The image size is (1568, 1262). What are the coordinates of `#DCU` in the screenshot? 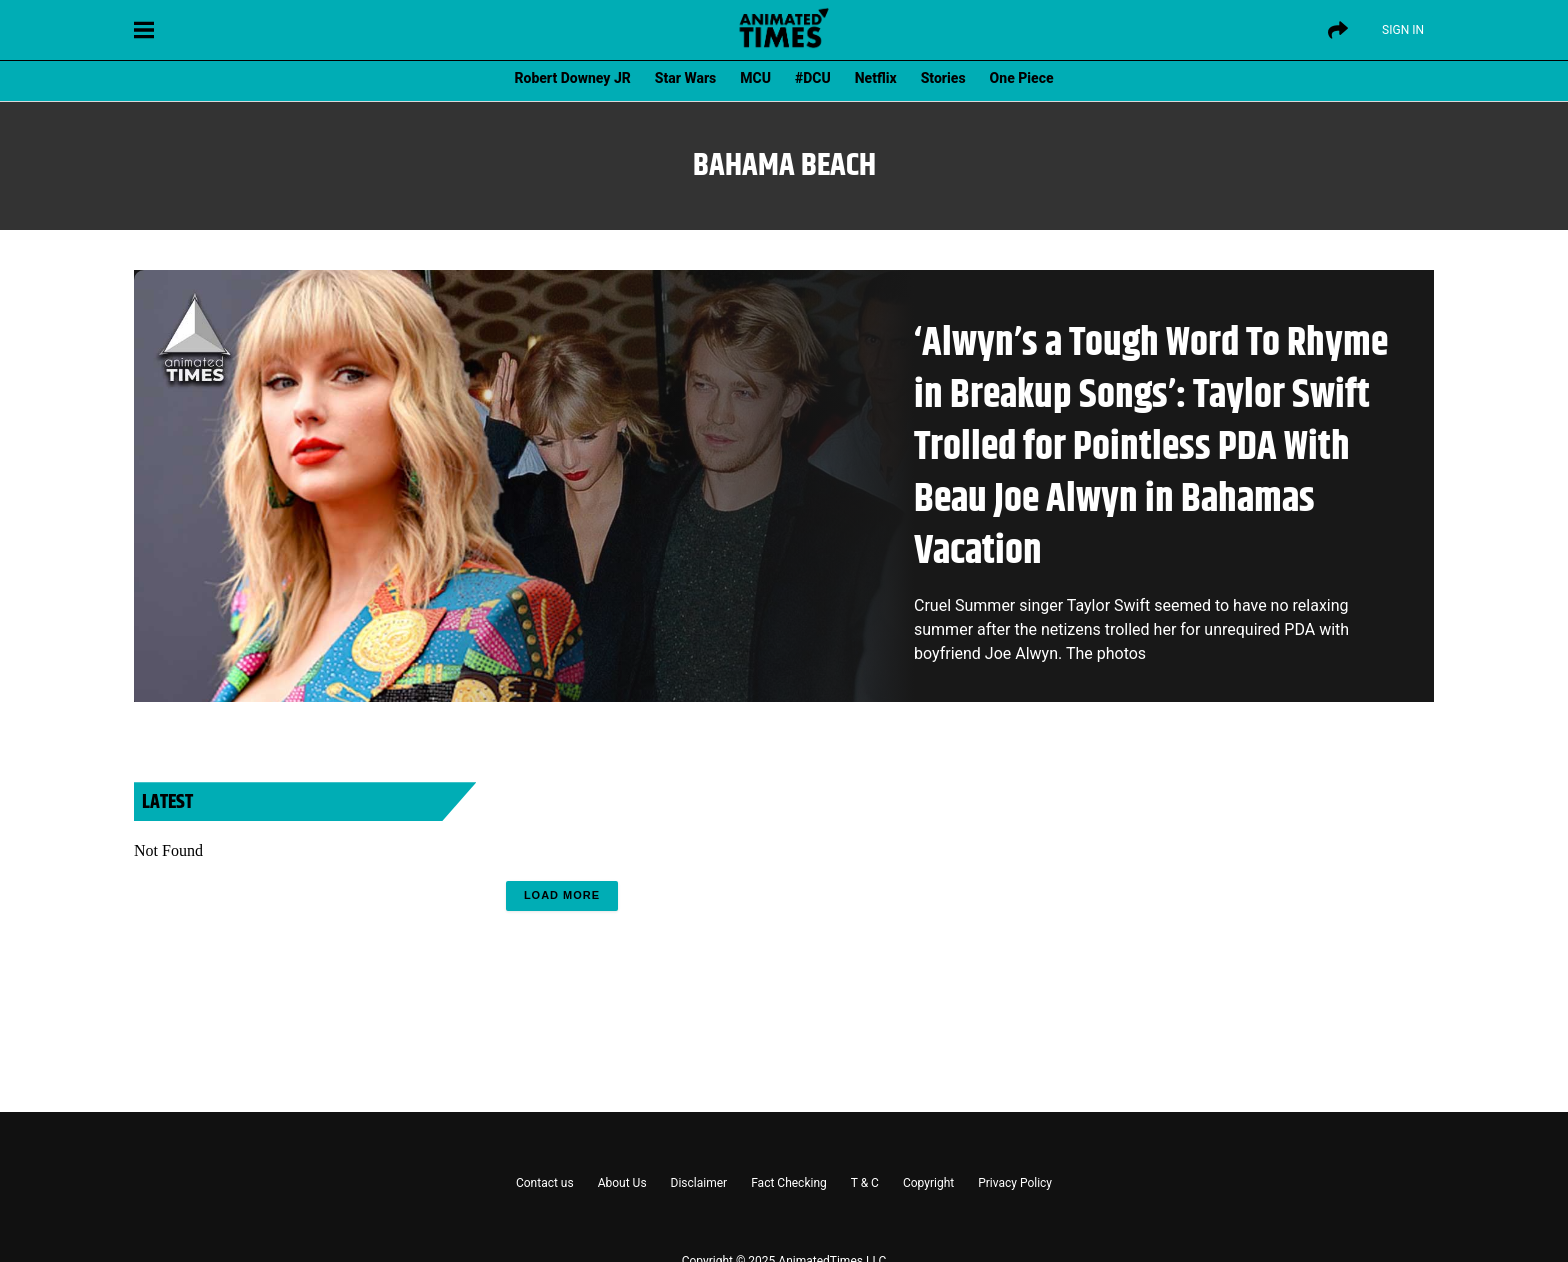 It's located at (813, 78).